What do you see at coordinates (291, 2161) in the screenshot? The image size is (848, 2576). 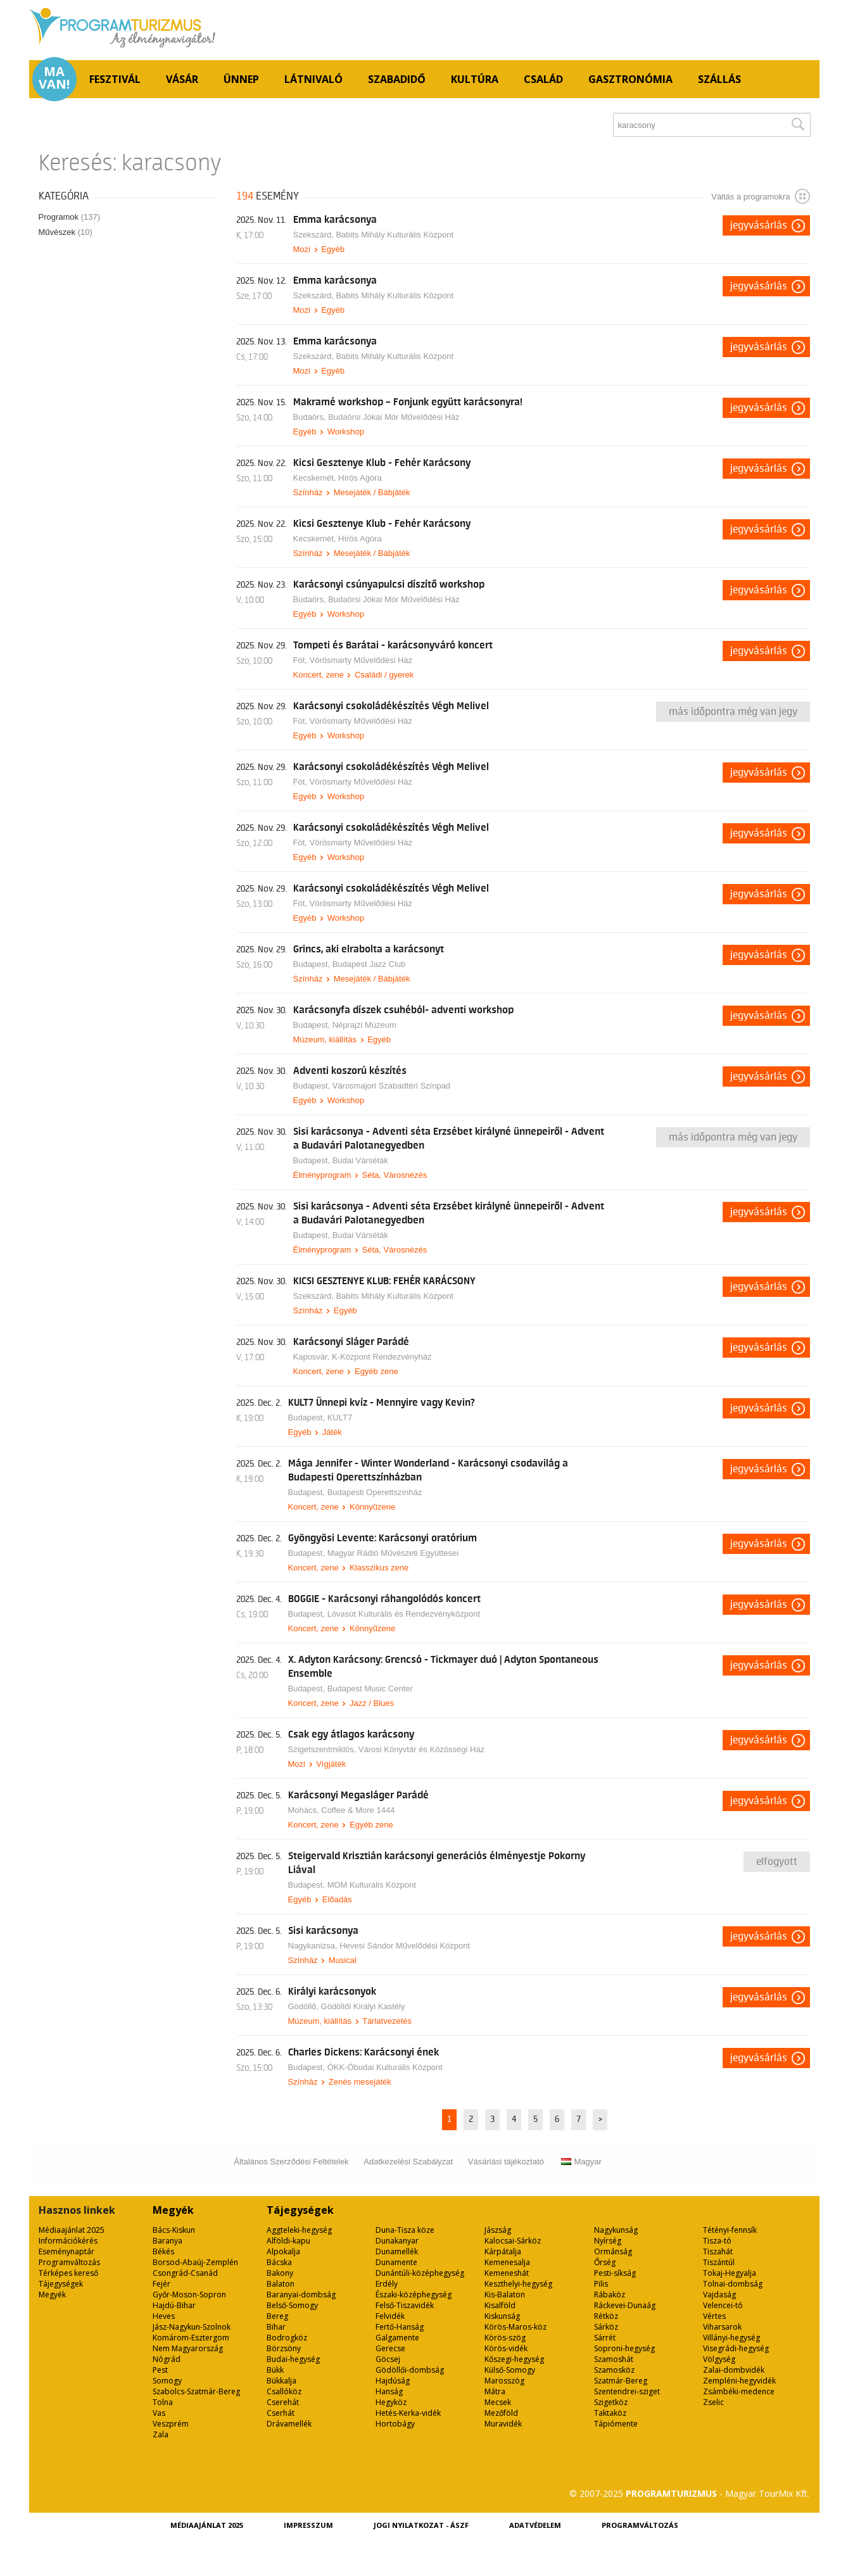 I see `Általános Szerződési Feltételek` at bounding box center [291, 2161].